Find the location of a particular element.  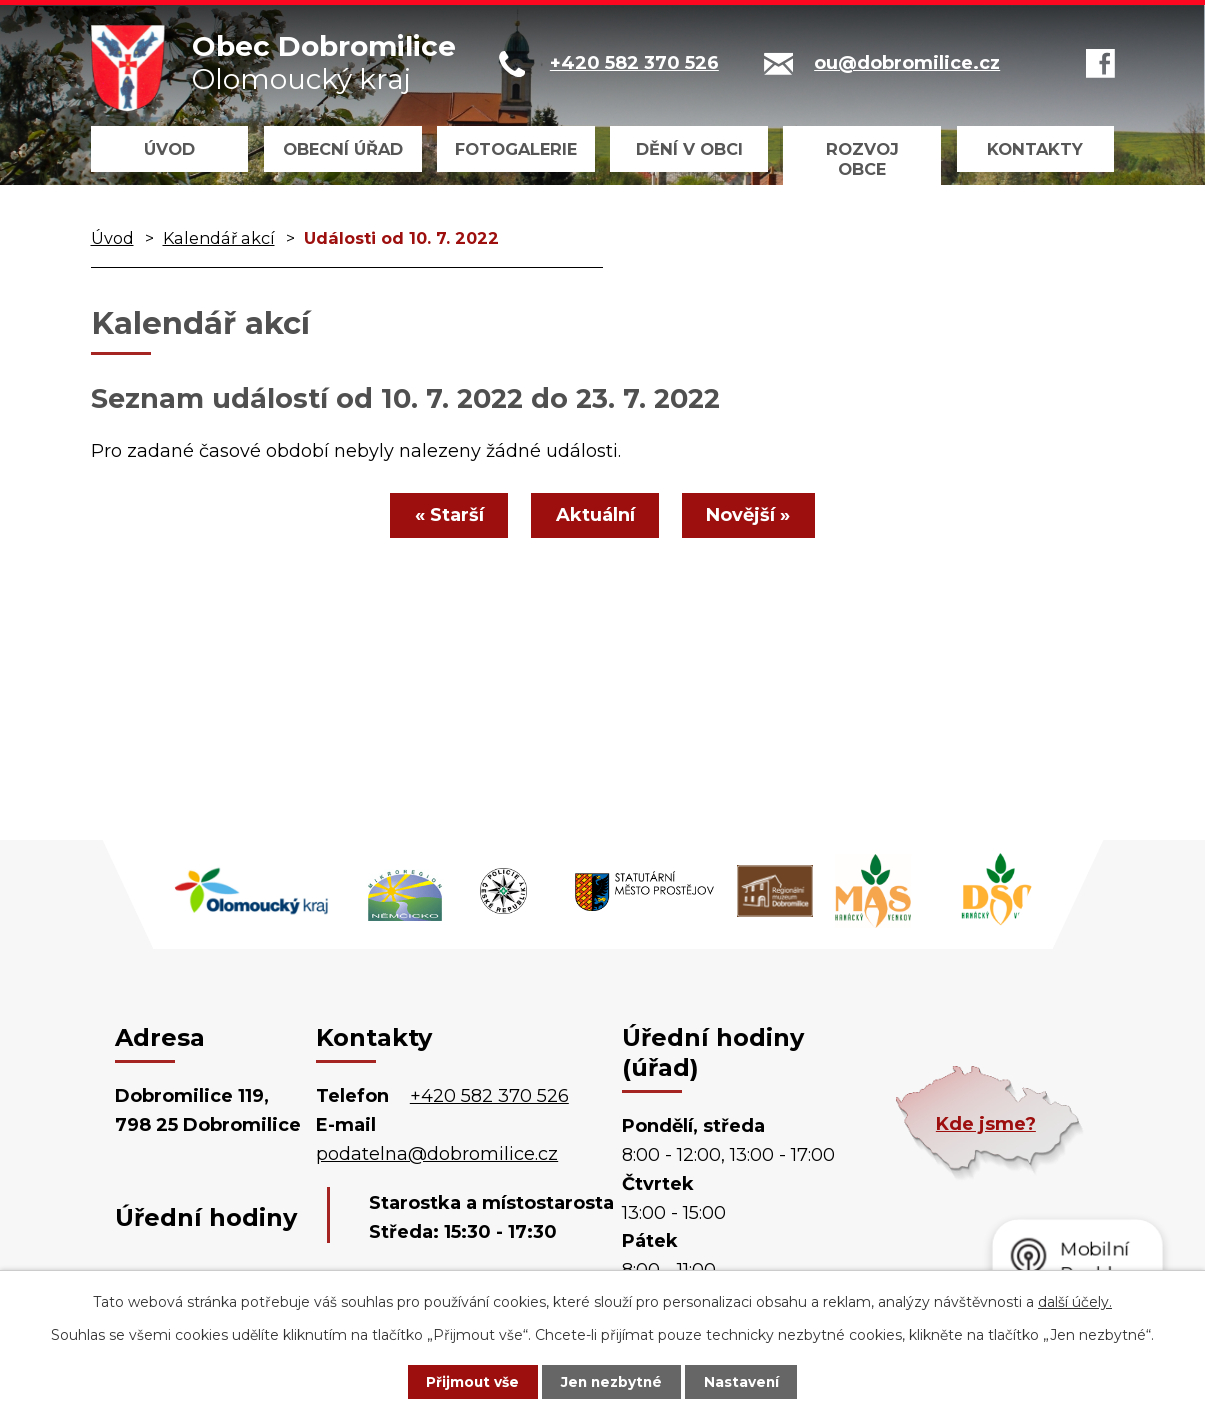

Kalendář akcí is located at coordinates (219, 238).